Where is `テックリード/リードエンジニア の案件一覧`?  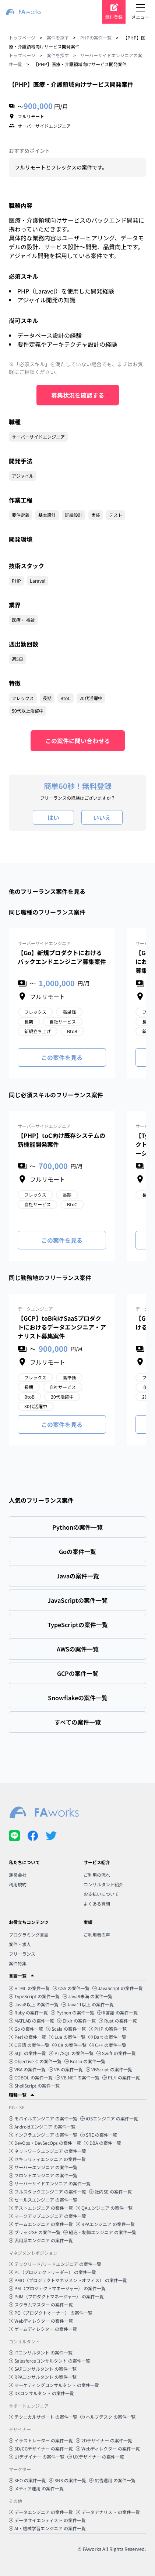 テックリード/リードエンジニア の案件一覧 is located at coordinates (55, 2264).